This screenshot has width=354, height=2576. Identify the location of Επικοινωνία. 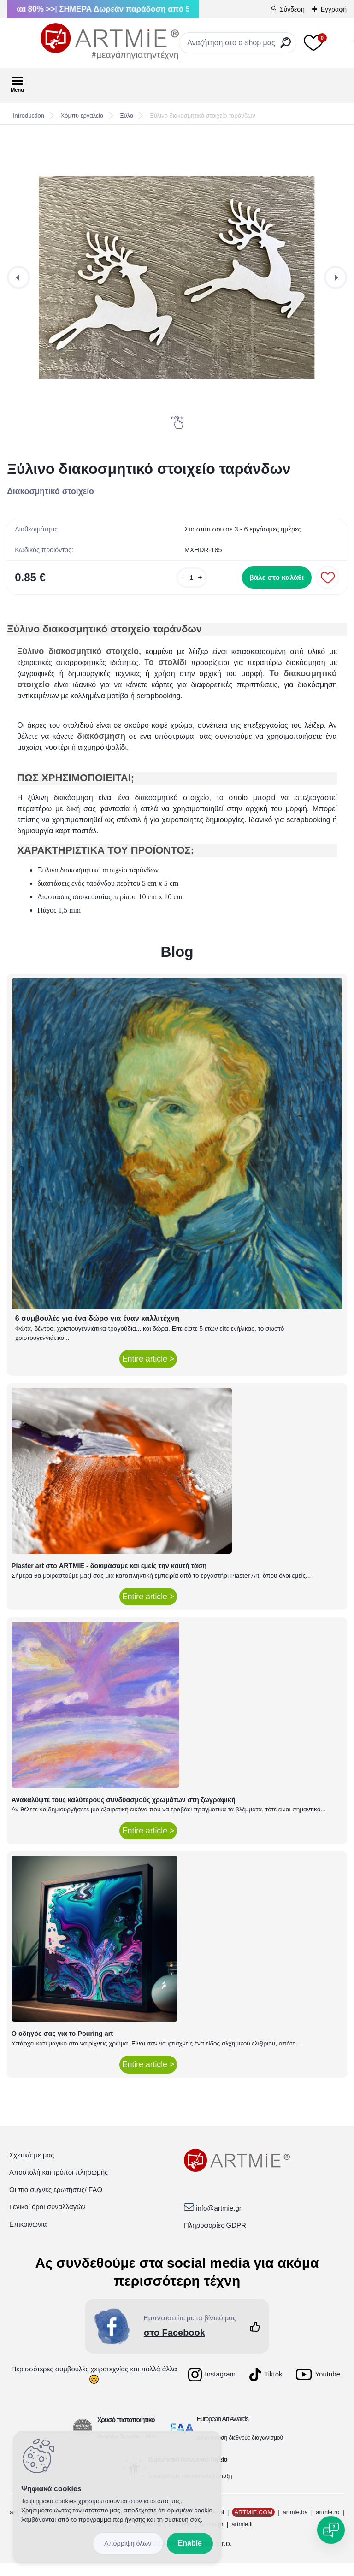
(28, 2236).